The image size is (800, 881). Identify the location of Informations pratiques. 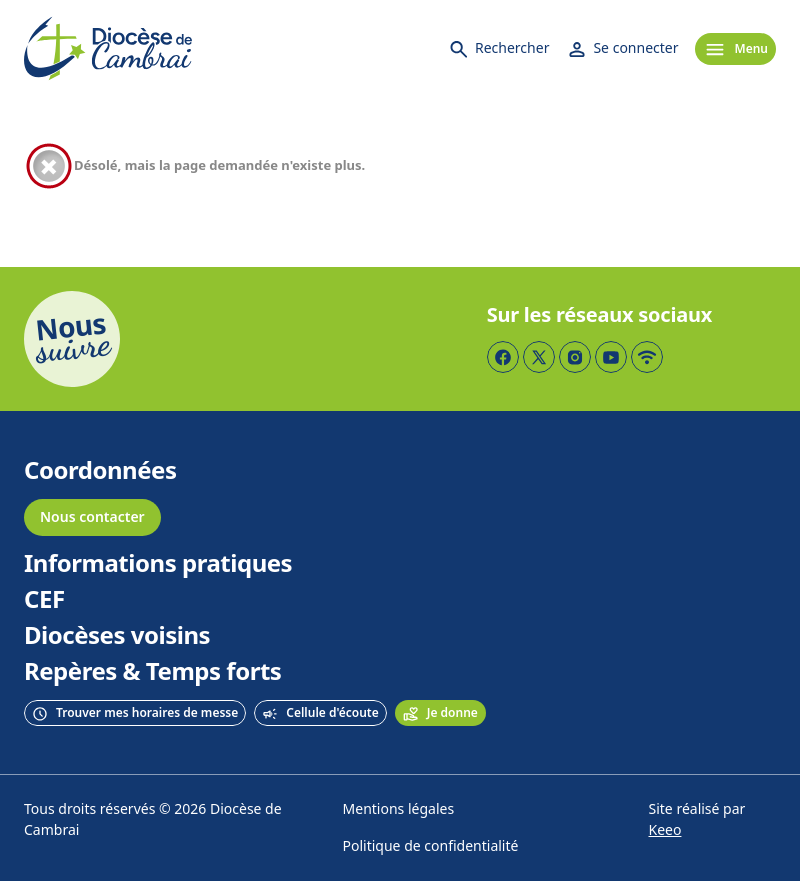
(158, 564).